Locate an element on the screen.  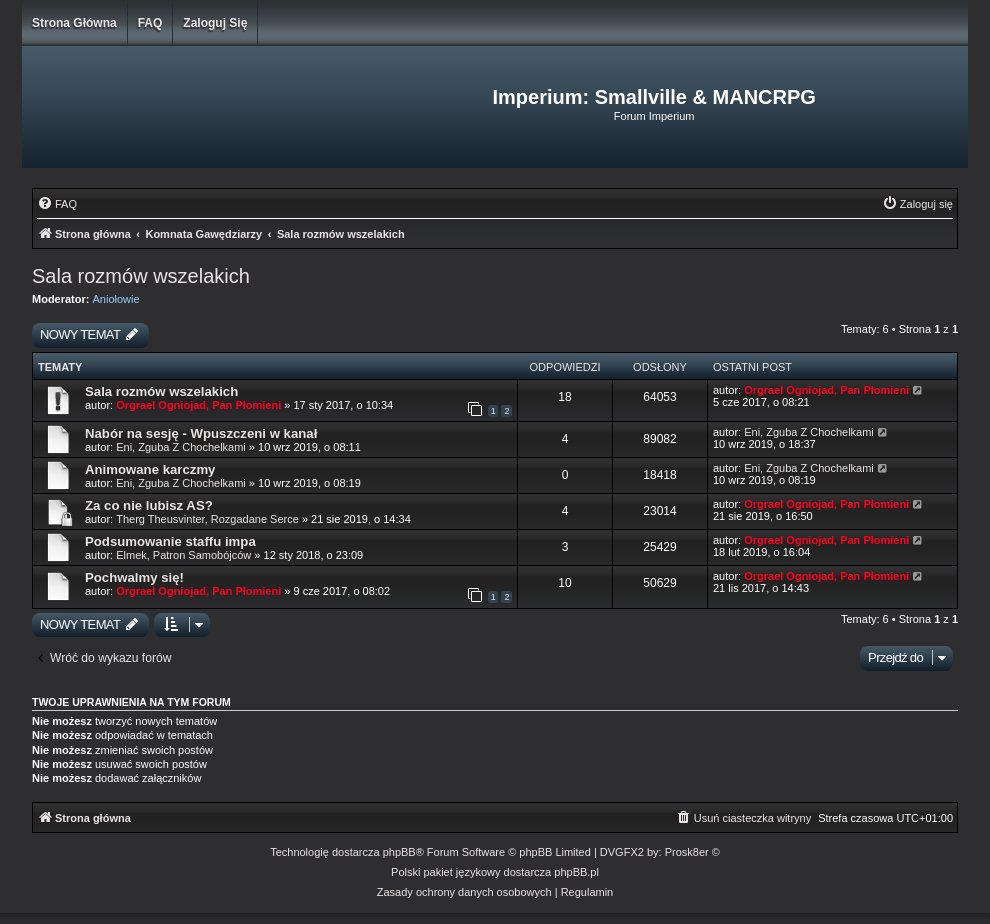
Sala rozmów wszelakich is located at coordinates (141, 276).